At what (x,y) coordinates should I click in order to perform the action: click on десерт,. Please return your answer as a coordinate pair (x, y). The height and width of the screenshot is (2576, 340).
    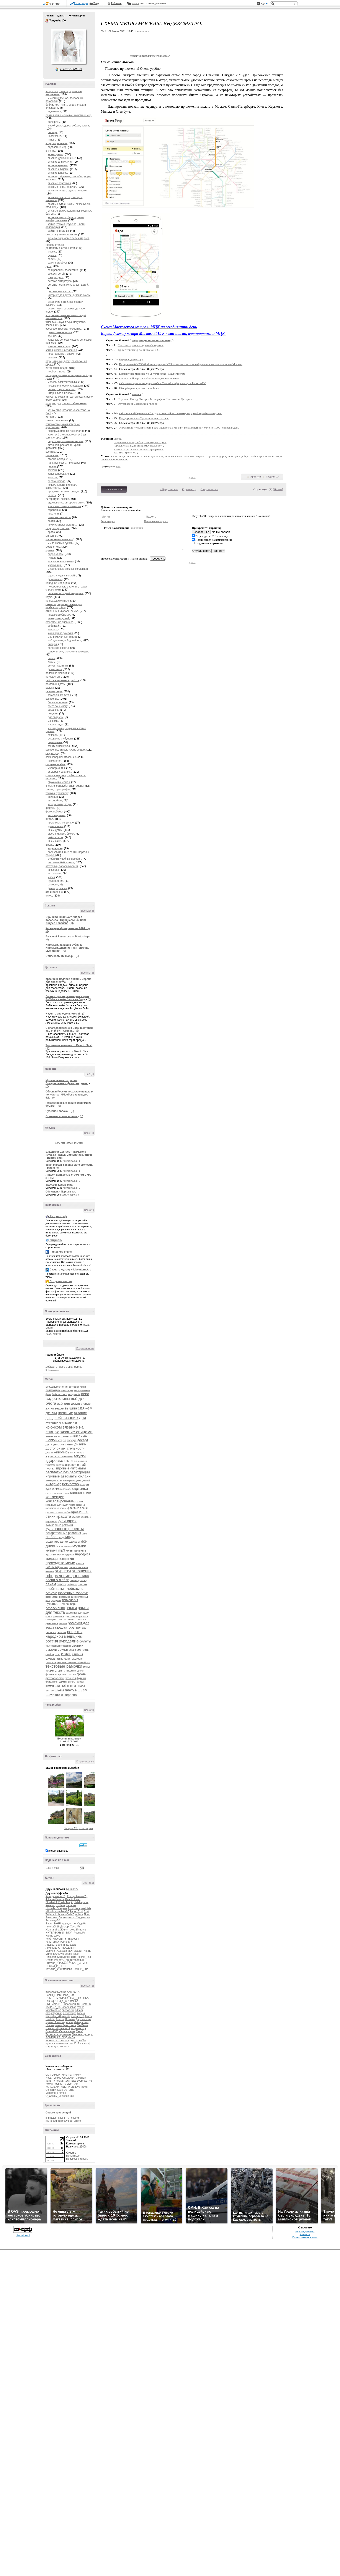
    Looking at the image, I should click on (52, 466).